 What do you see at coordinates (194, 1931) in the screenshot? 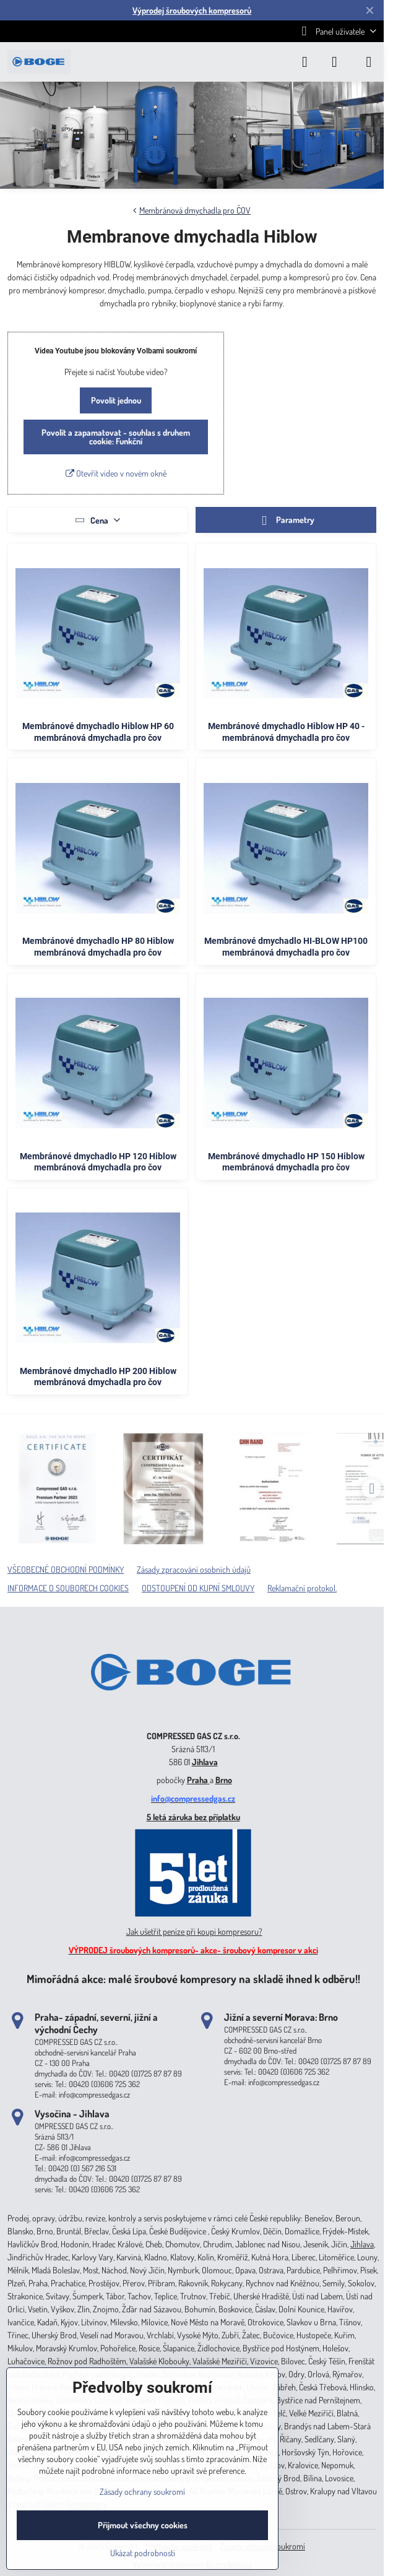
I see `Jak ušetřit peníze při koupi kompresoru?` at bounding box center [194, 1931].